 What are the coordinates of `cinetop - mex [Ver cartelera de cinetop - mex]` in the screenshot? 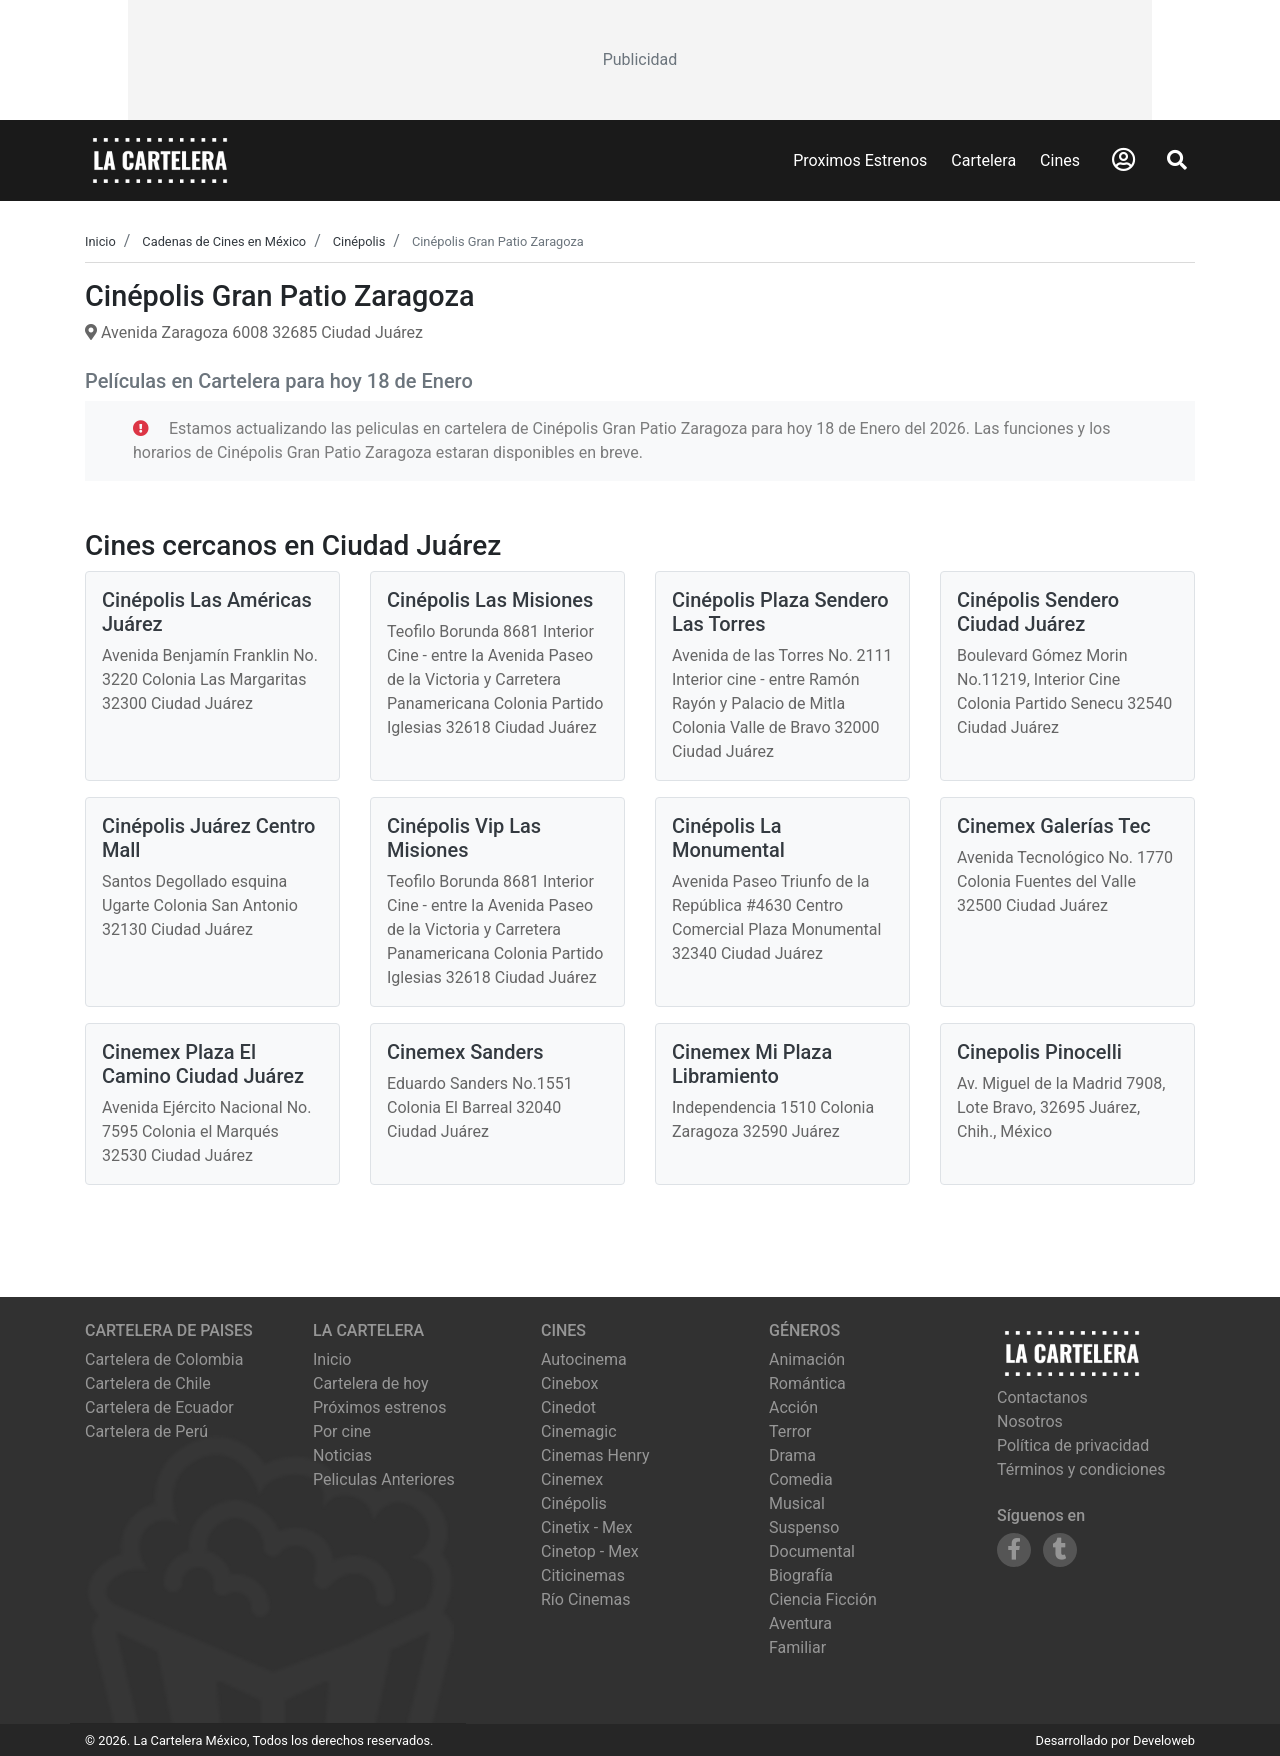 It's located at (590, 1551).